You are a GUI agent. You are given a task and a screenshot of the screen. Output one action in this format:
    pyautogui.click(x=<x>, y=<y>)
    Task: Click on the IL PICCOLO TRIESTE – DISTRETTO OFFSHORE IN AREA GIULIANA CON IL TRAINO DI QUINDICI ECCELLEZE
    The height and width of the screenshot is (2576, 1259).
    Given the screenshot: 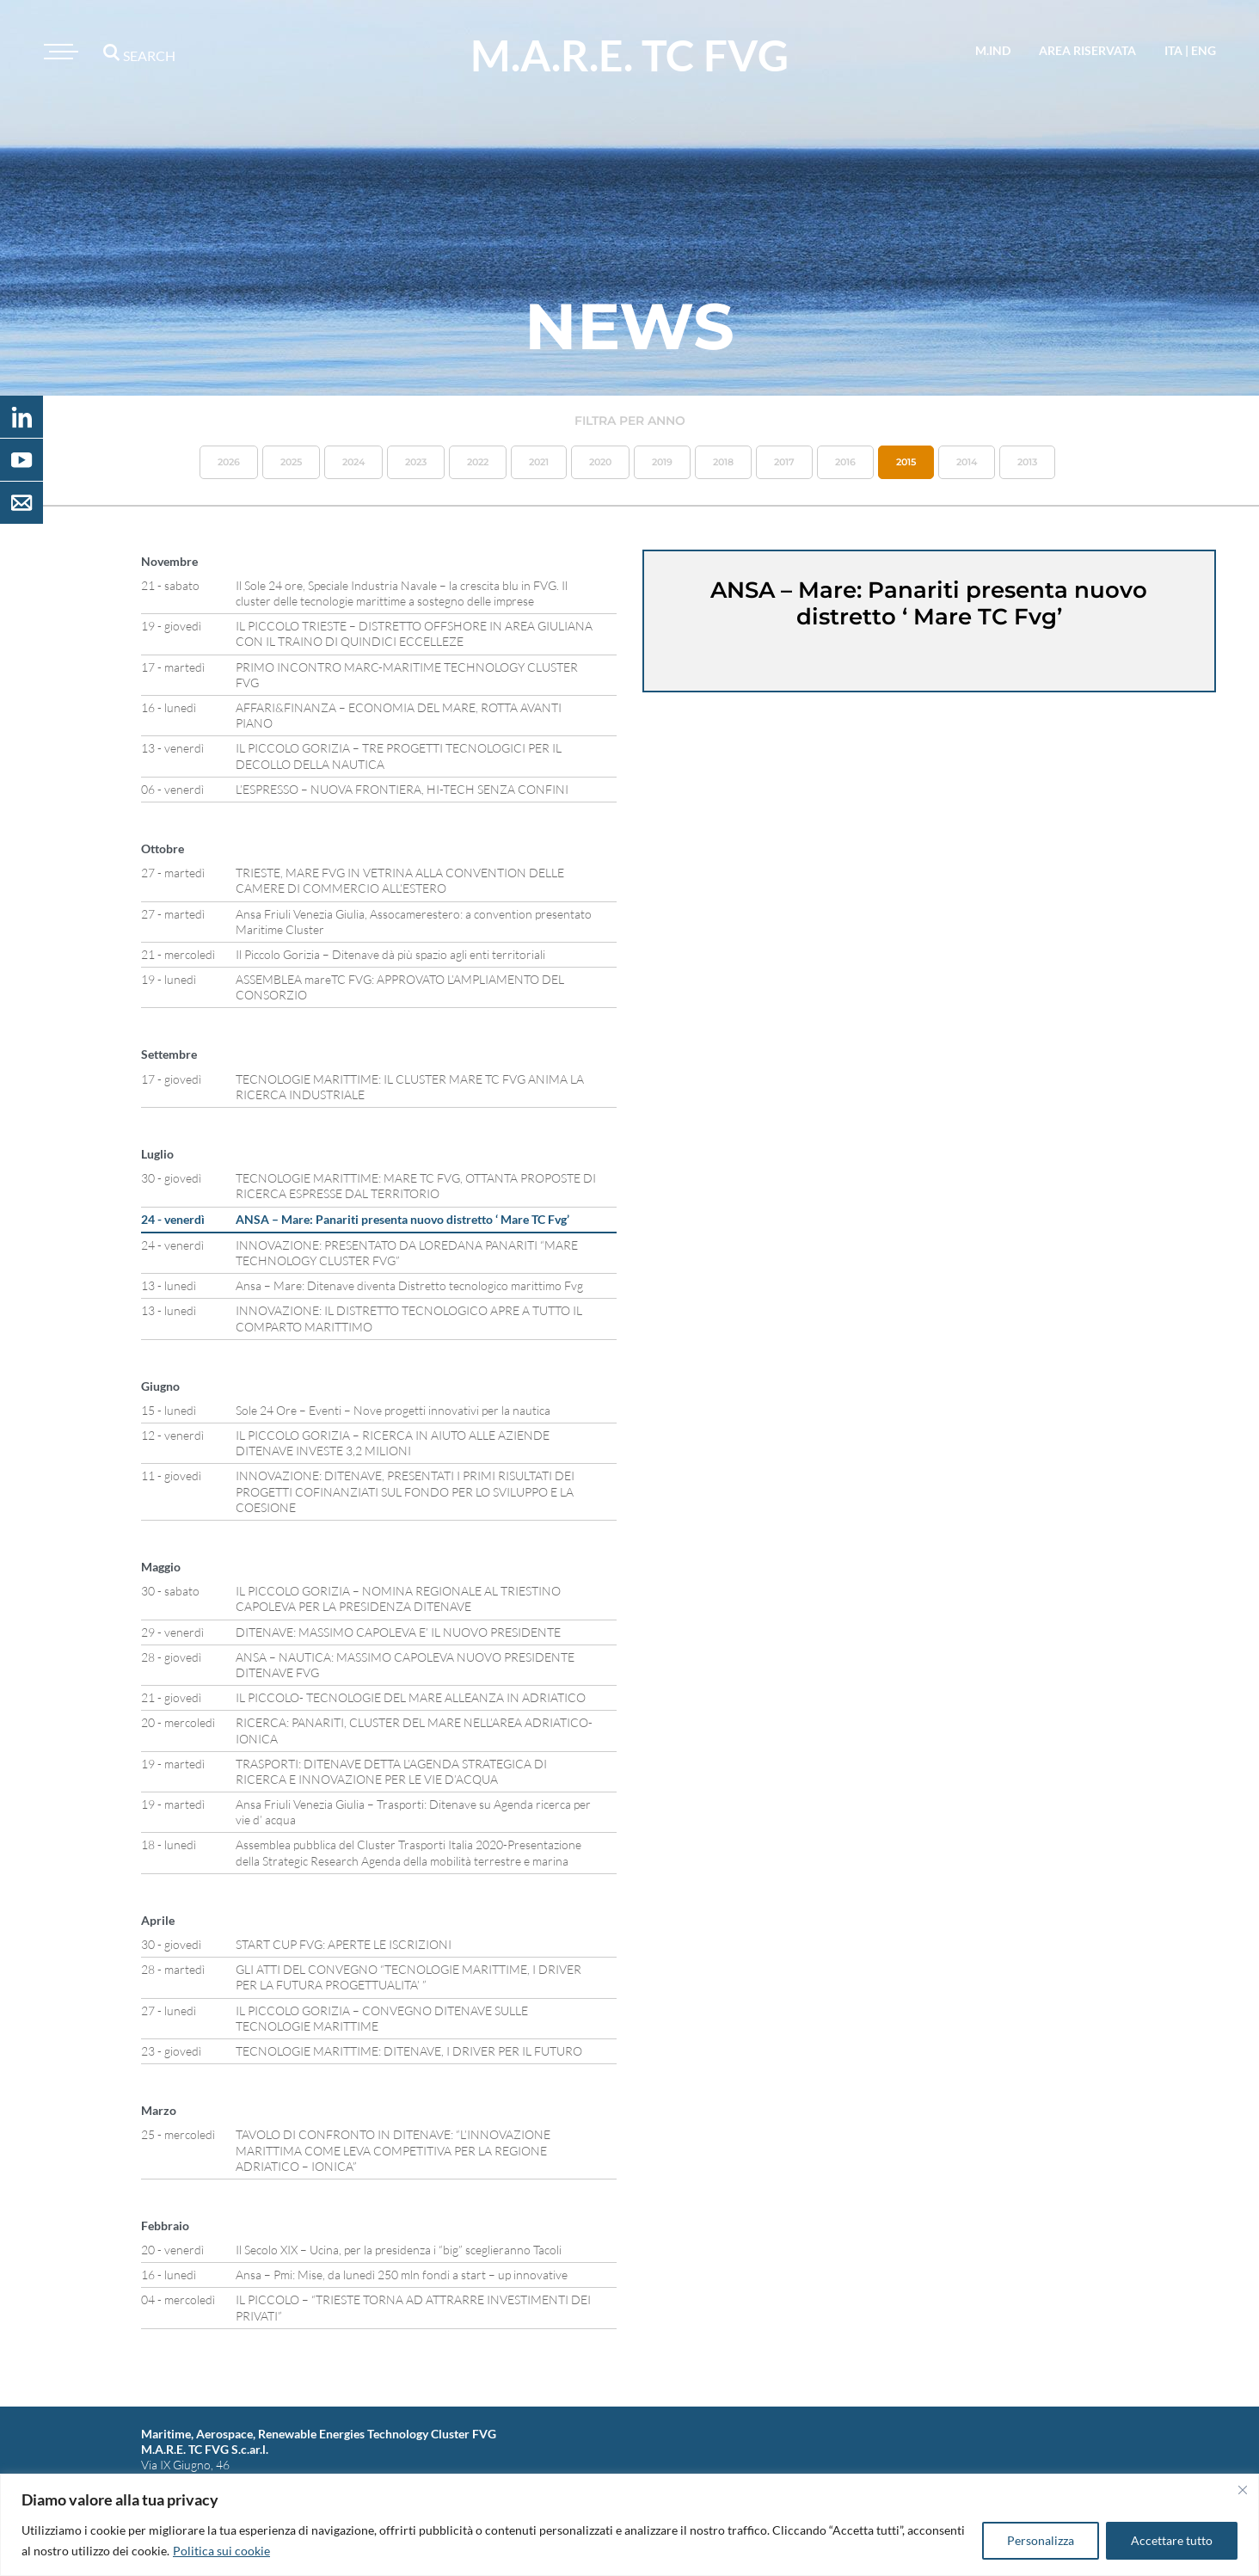 What is the action you would take?
    pyautogui.click(x=414, y=633)
    